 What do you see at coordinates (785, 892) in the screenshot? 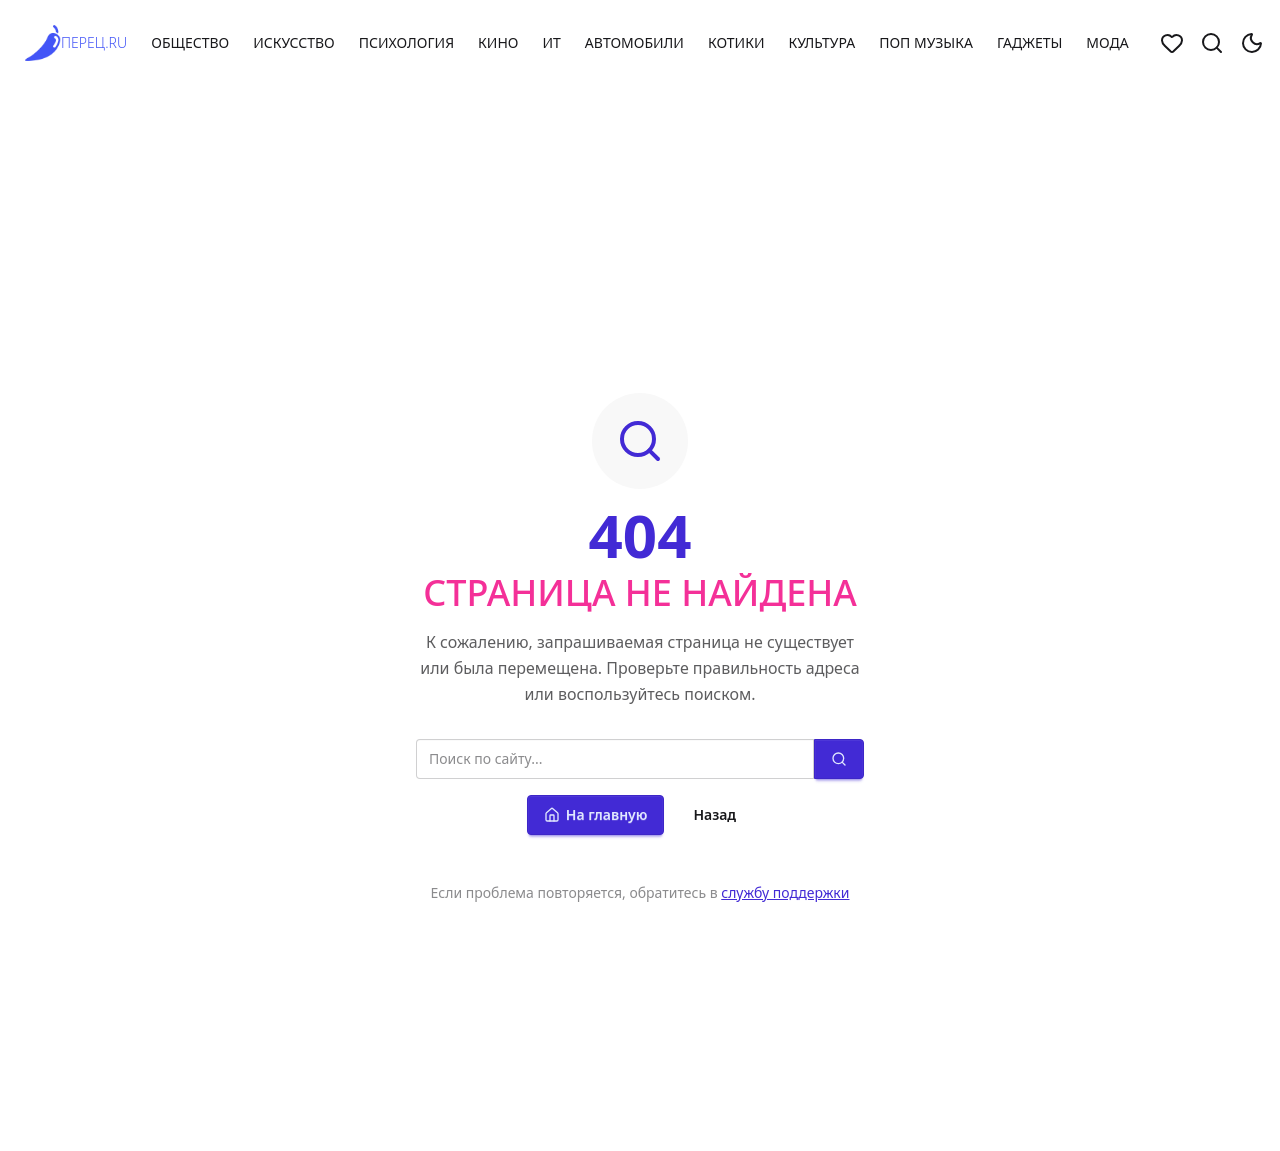
I see `службу поддержки` at bounding box center [785, 892].